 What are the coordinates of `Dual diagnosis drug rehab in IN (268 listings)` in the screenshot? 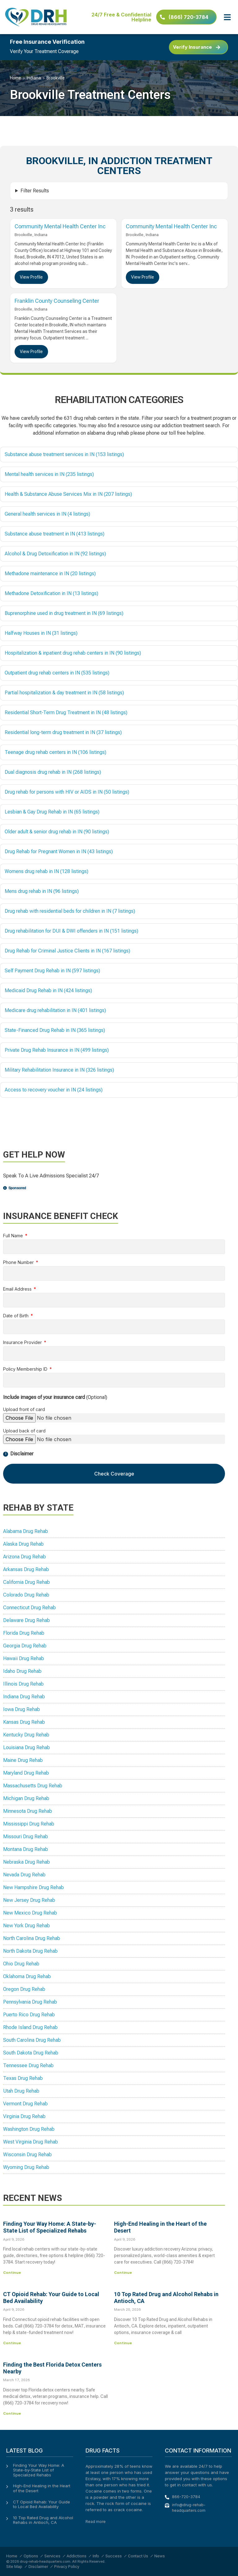 It's located at (53, 772).